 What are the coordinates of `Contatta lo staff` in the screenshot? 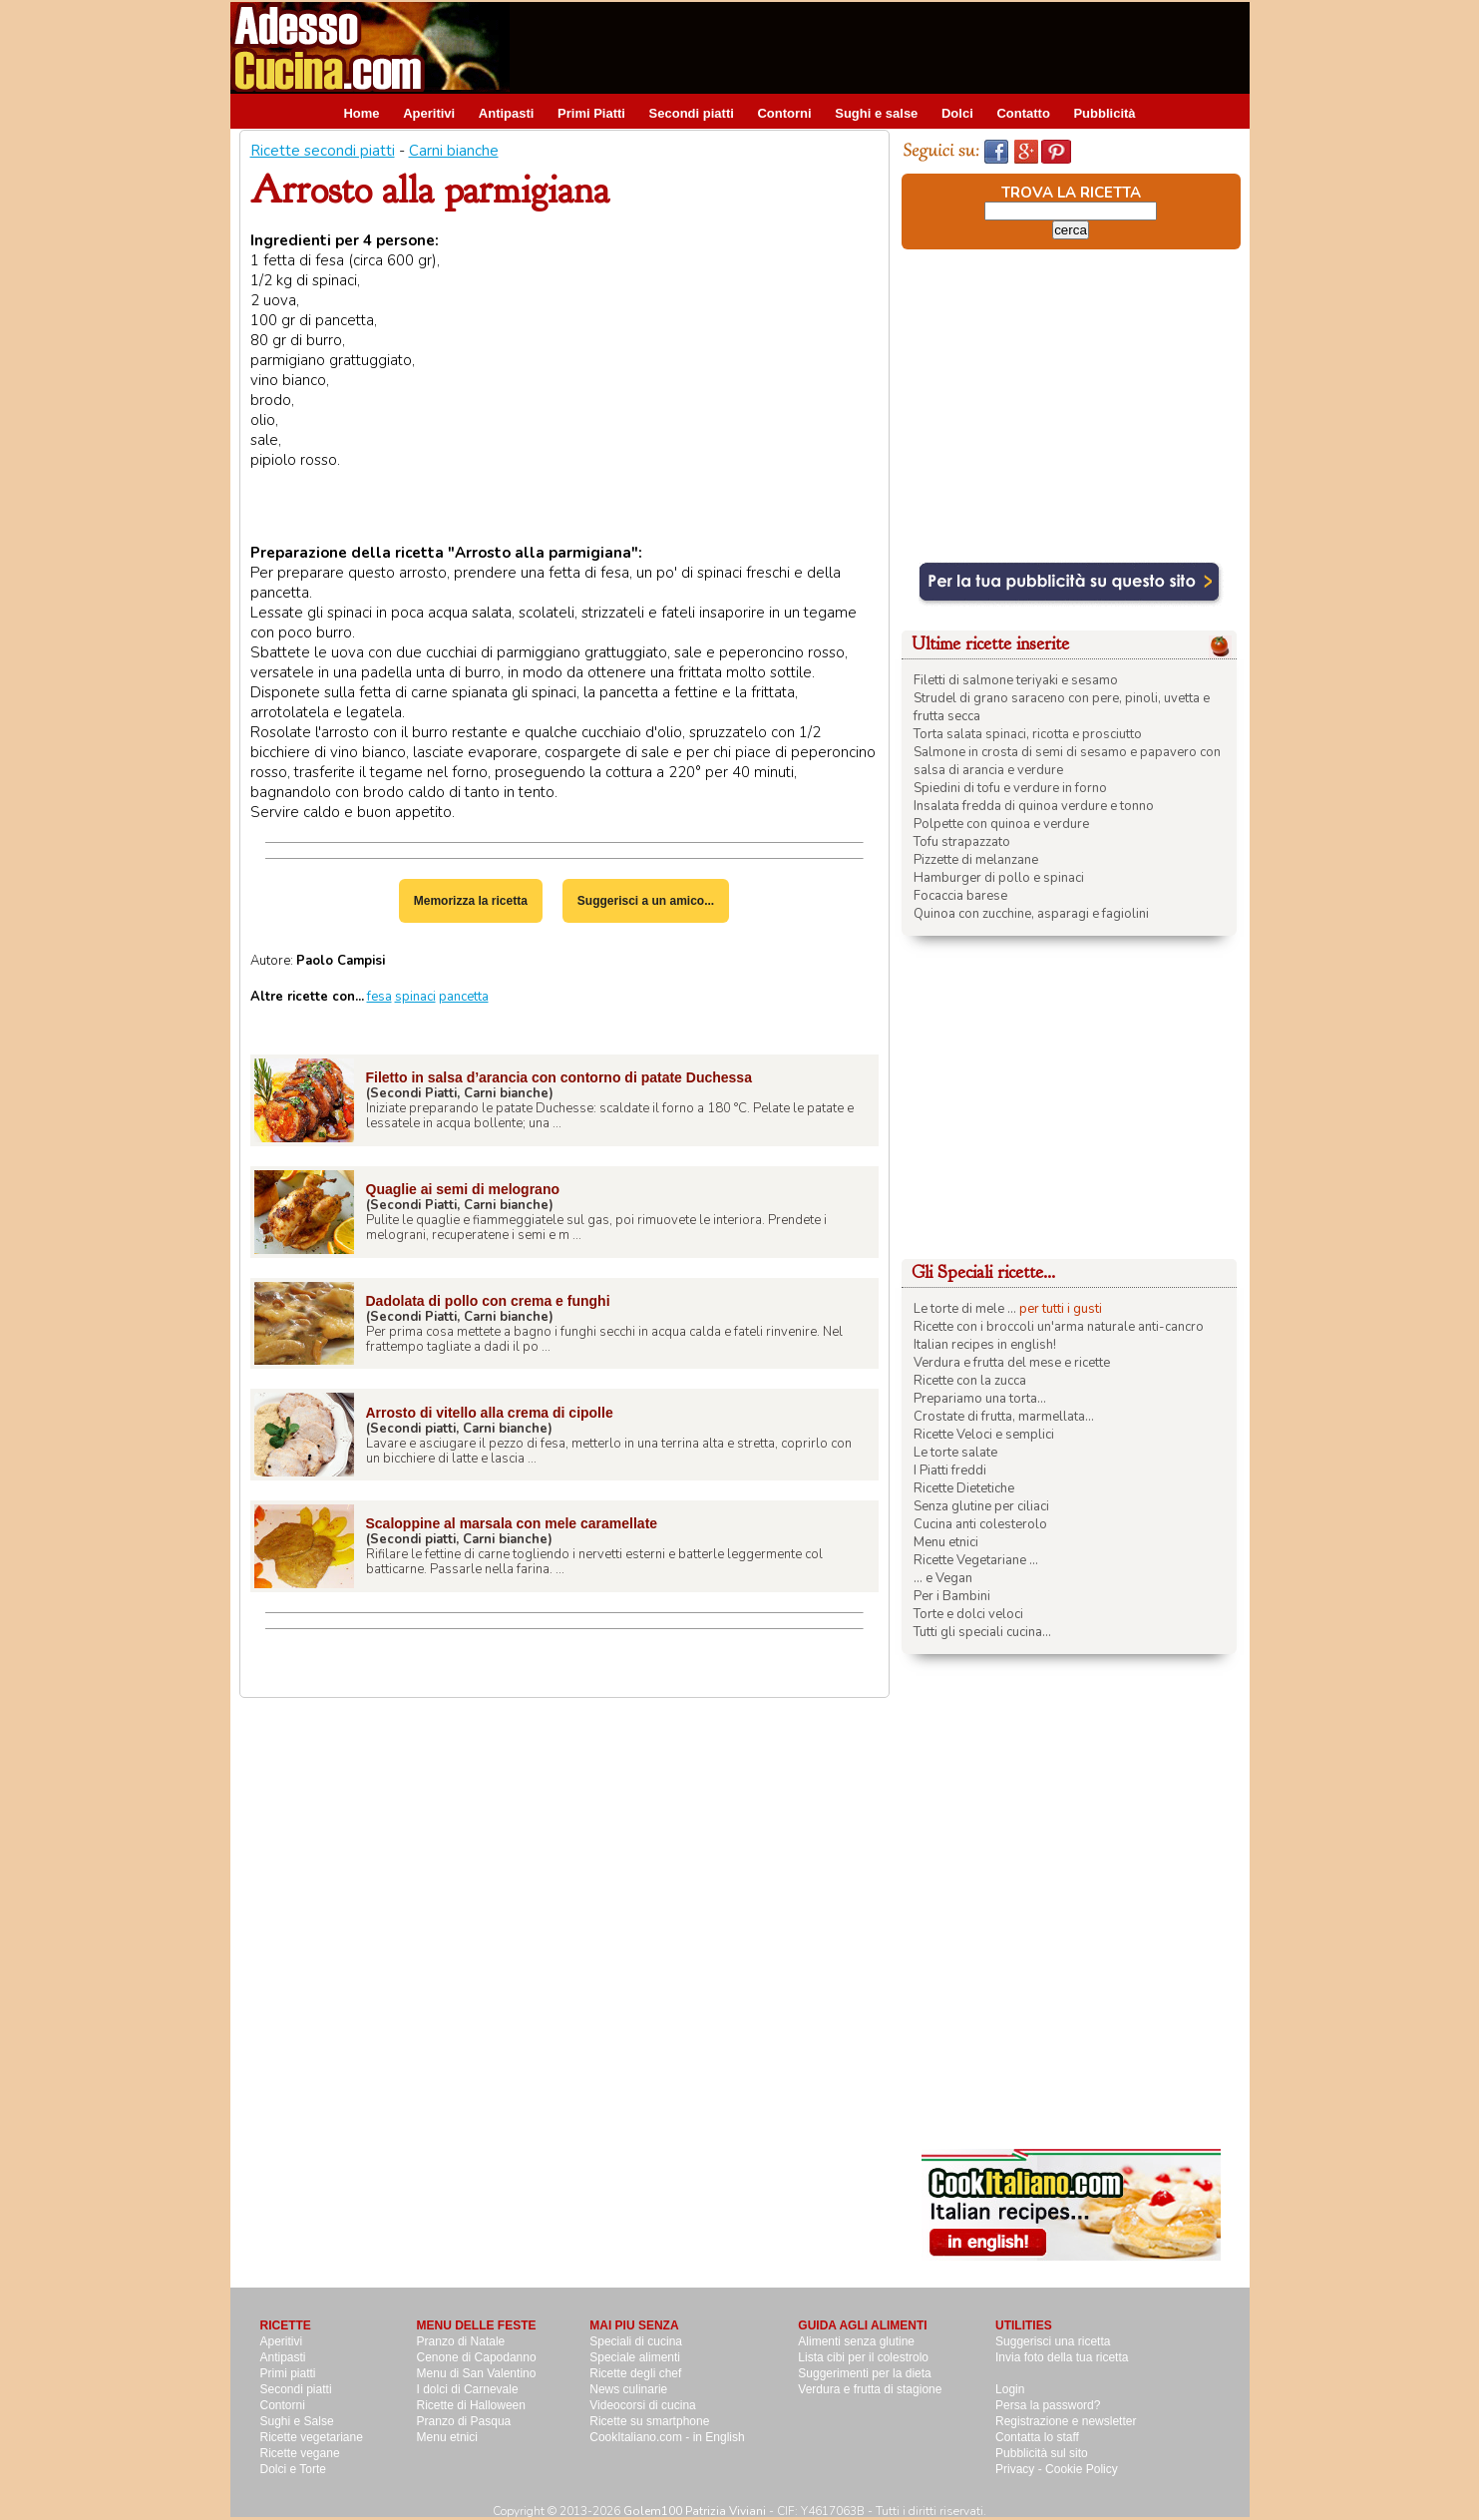 It's located at (1037, 2437).